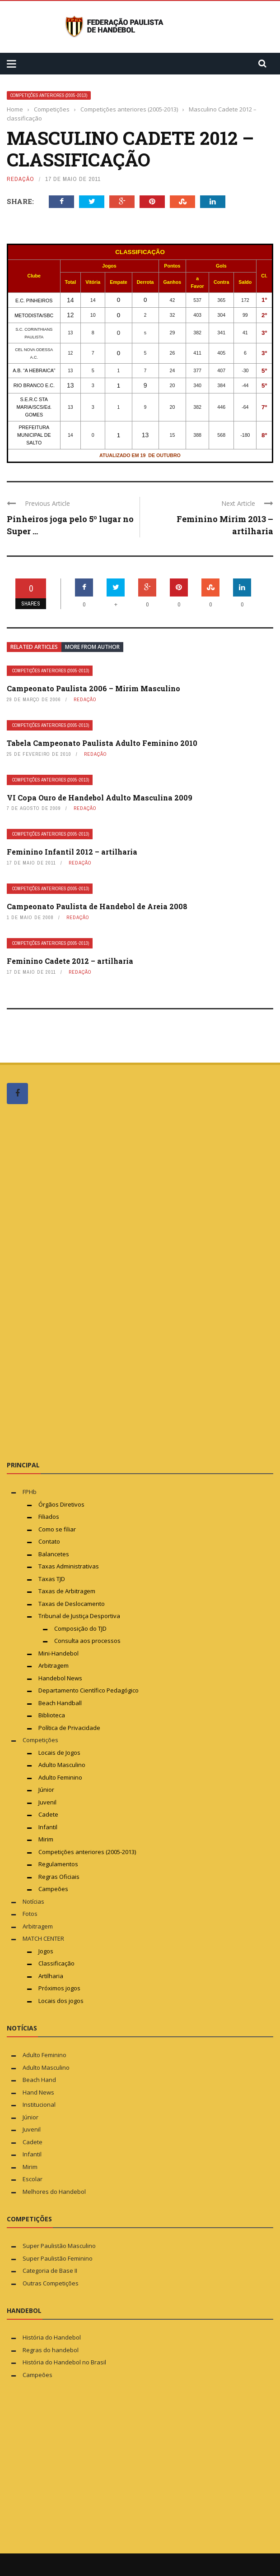  I want to click on Filiados, so click(48, 1516).